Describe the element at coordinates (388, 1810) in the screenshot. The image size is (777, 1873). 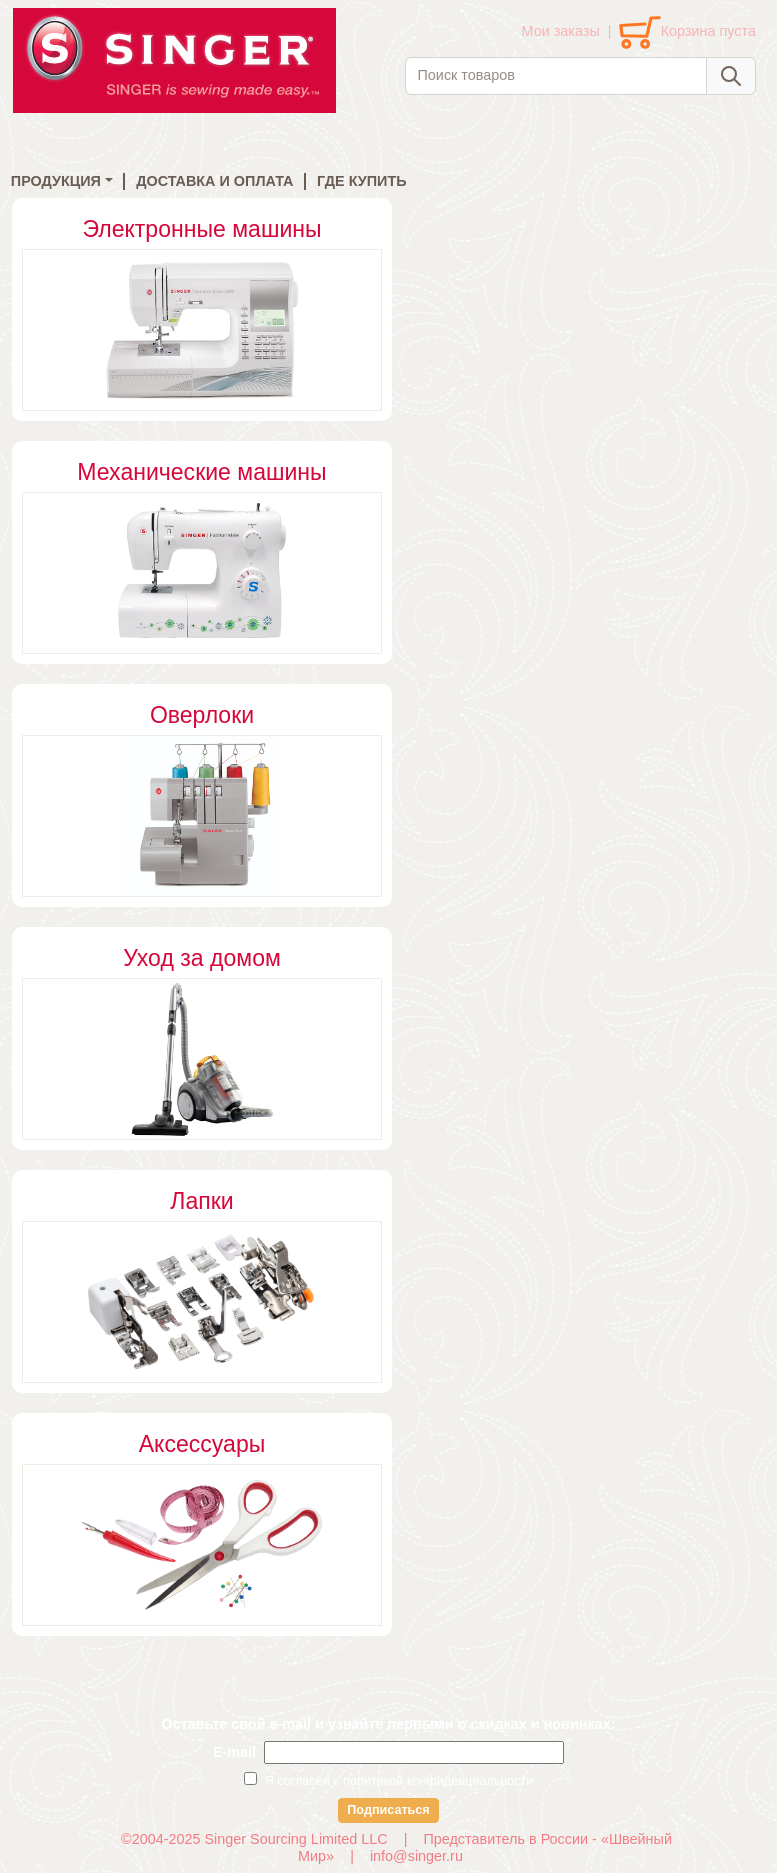
I see `Подписаться` at that location.